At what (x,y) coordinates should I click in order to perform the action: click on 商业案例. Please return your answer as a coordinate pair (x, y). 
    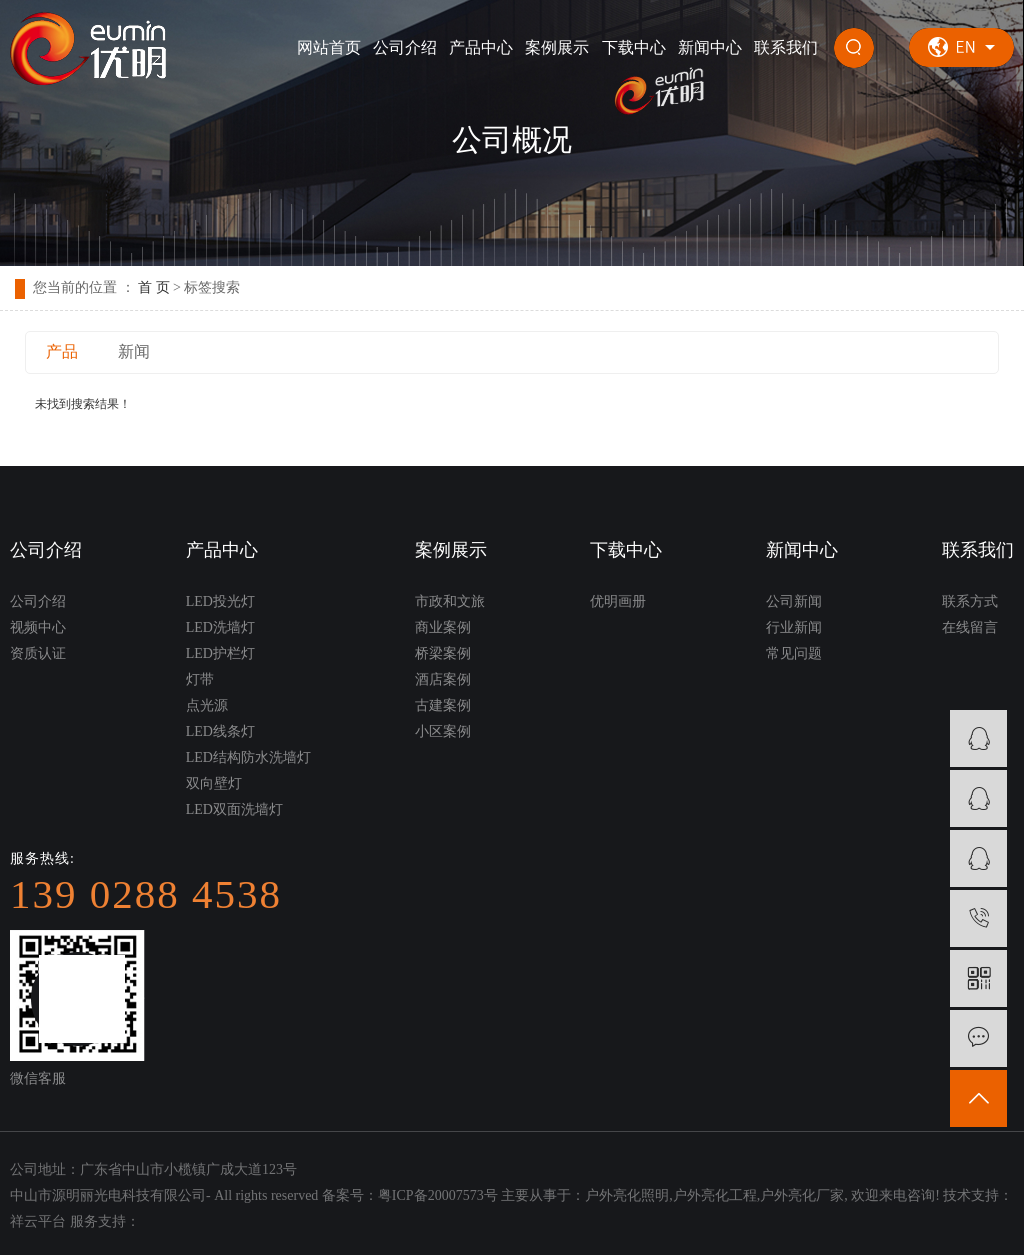
    Looking at the image, I should click on (443, 627).